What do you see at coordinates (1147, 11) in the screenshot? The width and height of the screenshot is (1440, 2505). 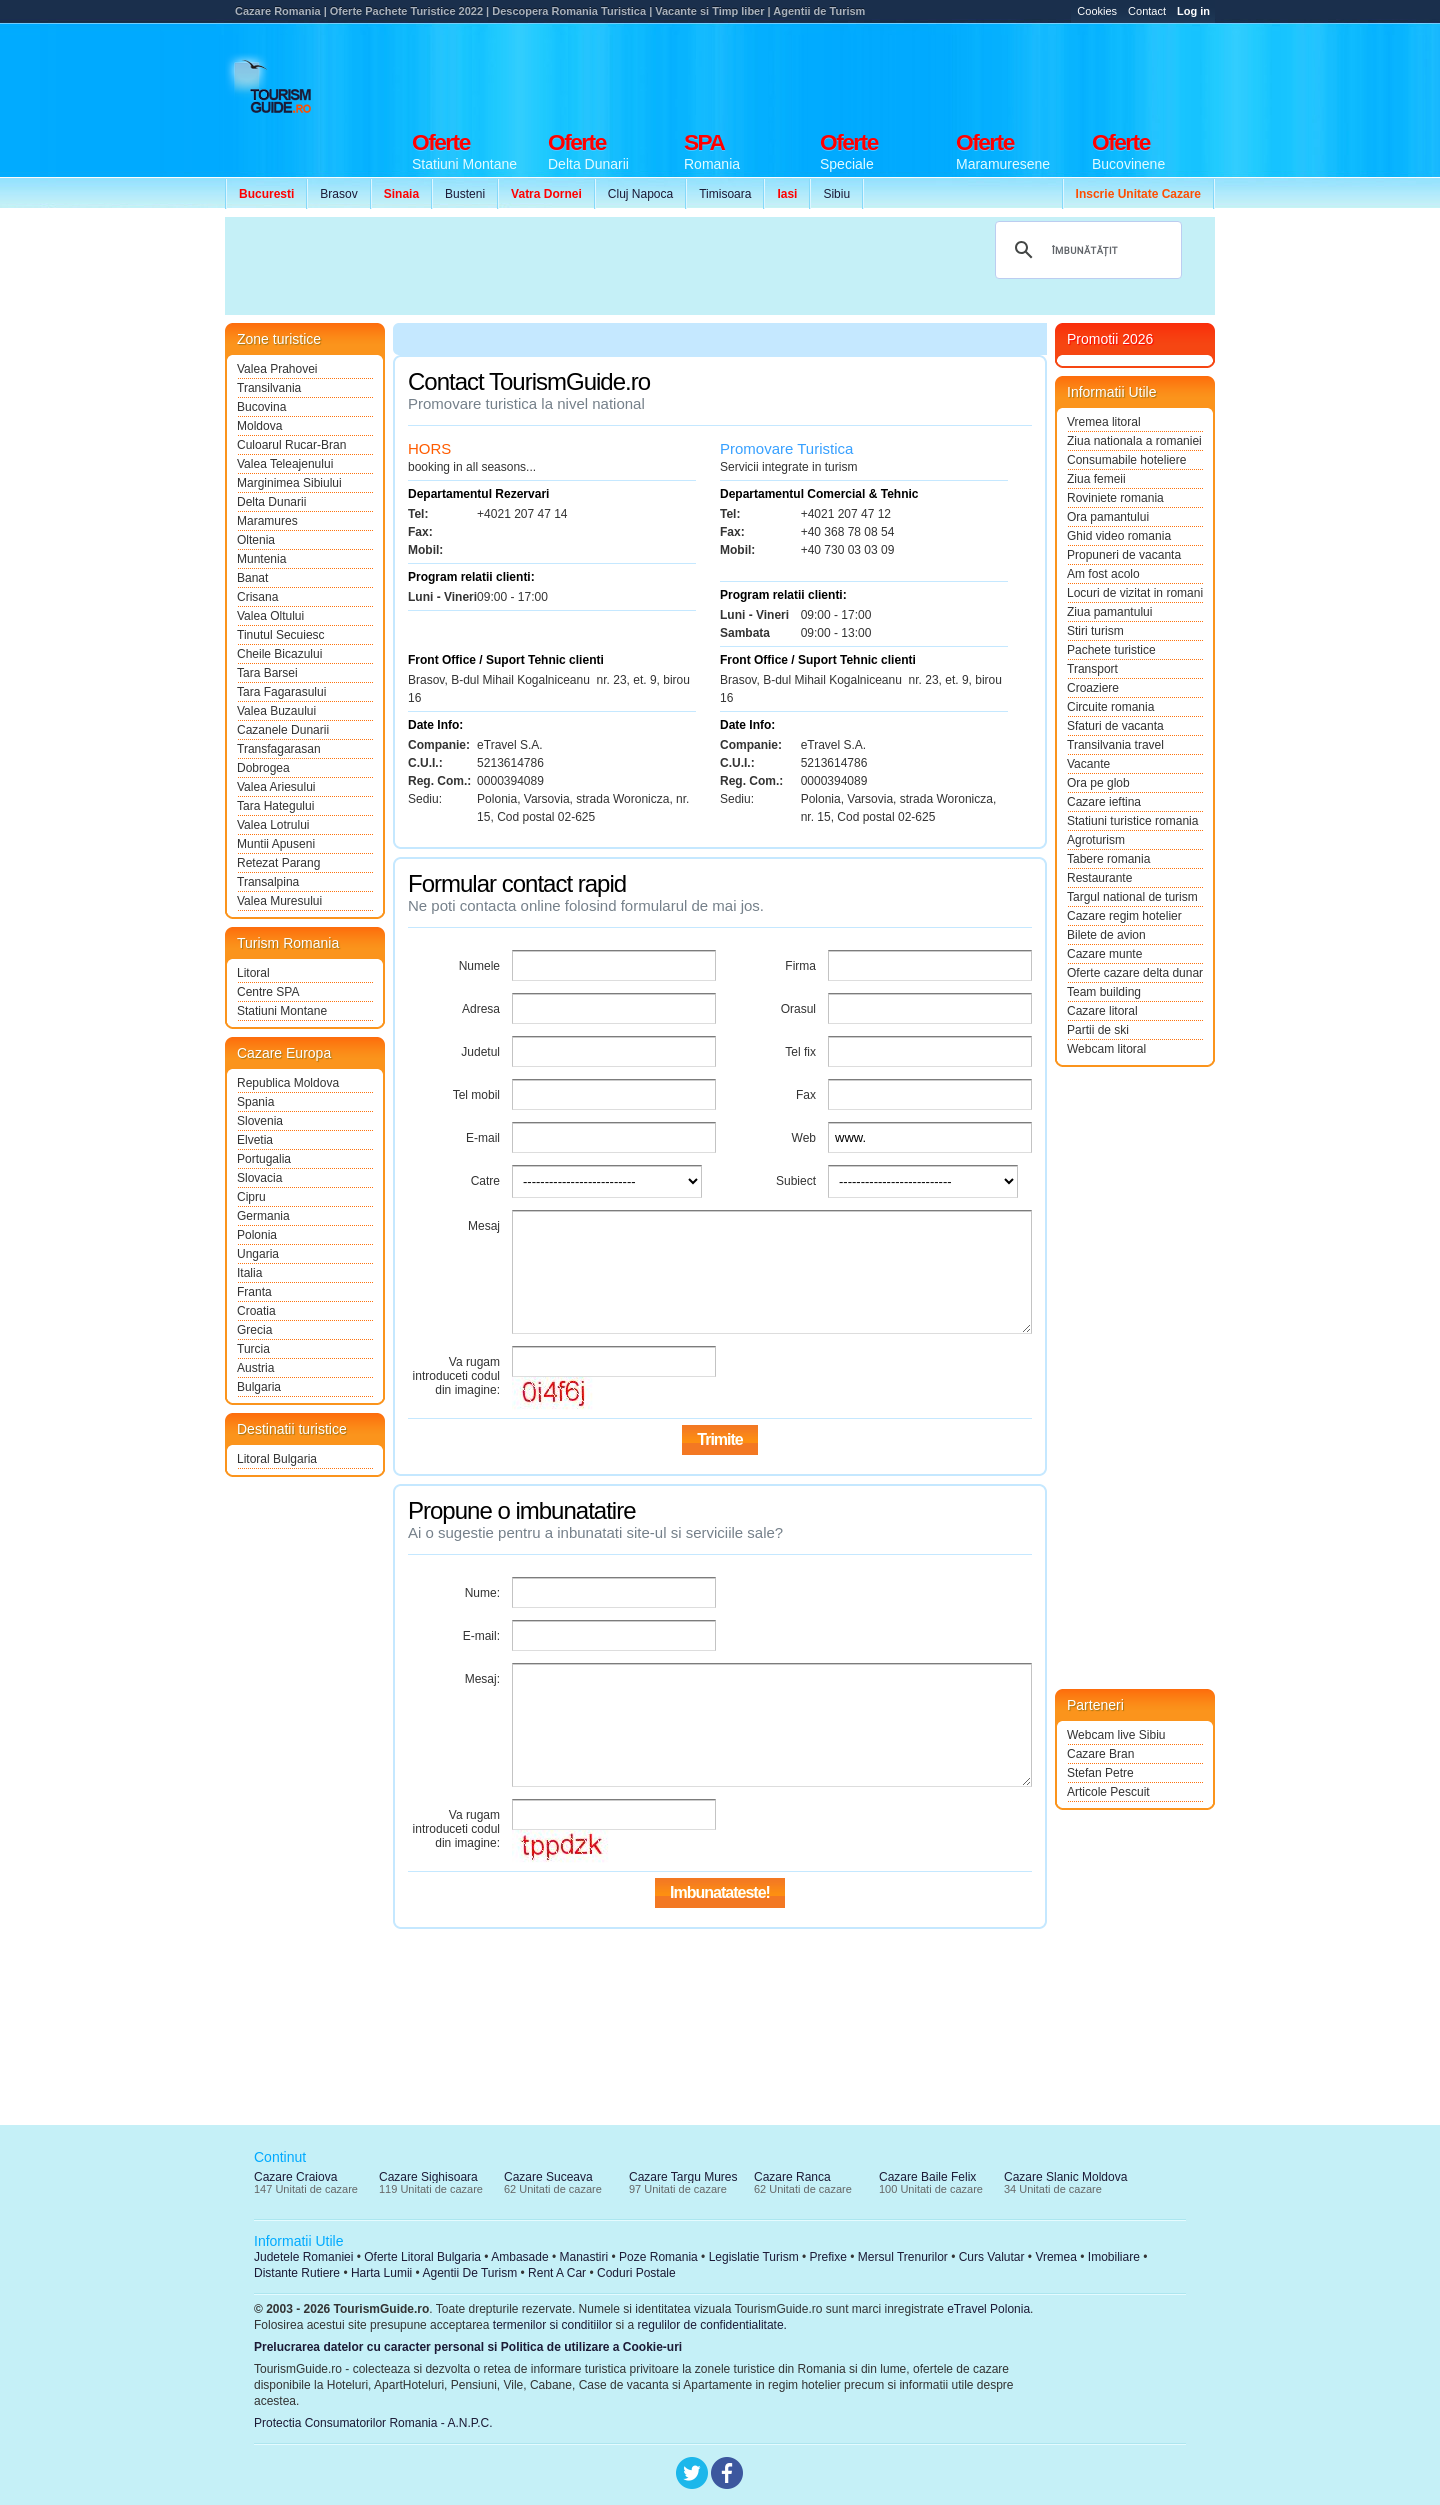 I see `Contact` at bounding box center [1147, 11].